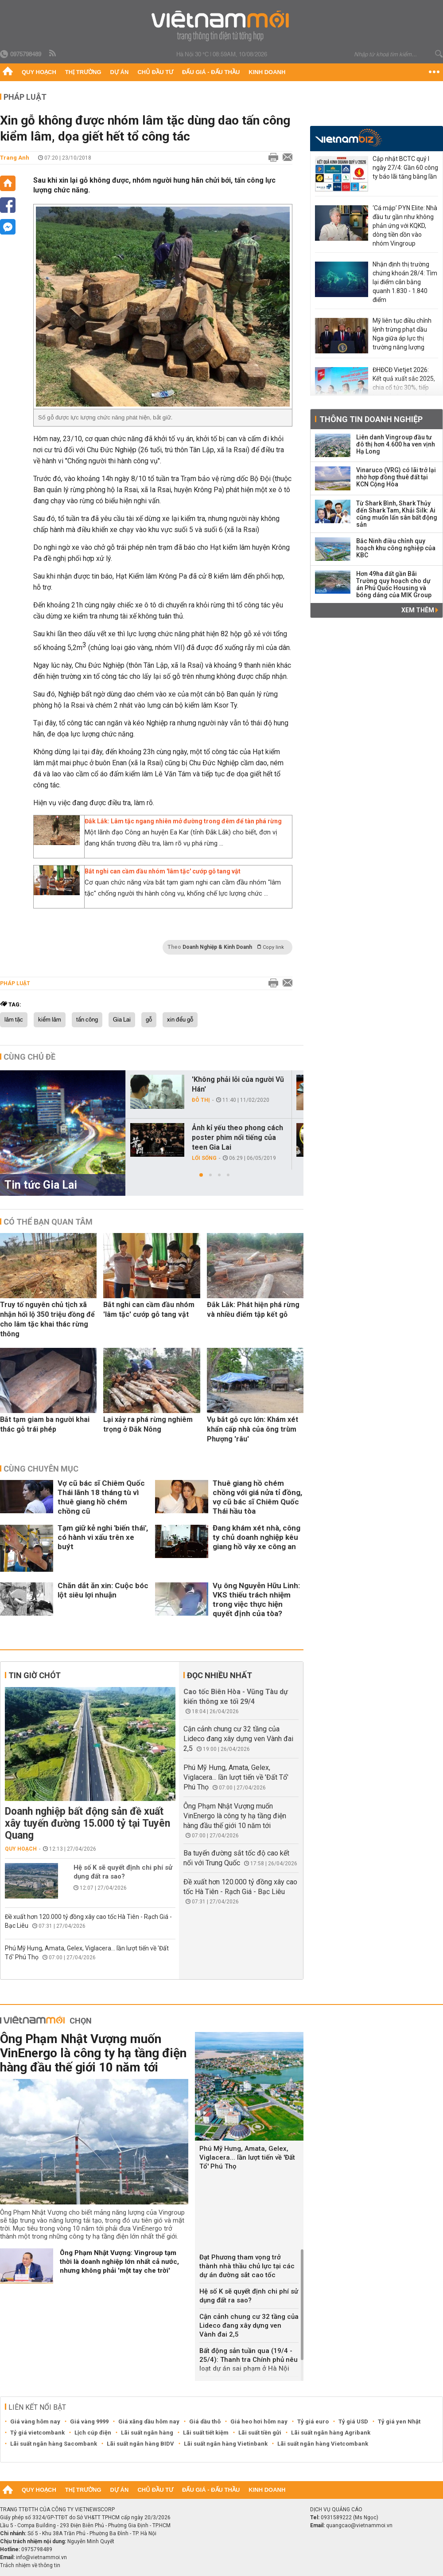 This screenshot has height=2576, width=443. What do you see at coordinates (41, 1468) in the screenshot?
I see `Cùng chuyên mục` at bounding box center [41, 1468].